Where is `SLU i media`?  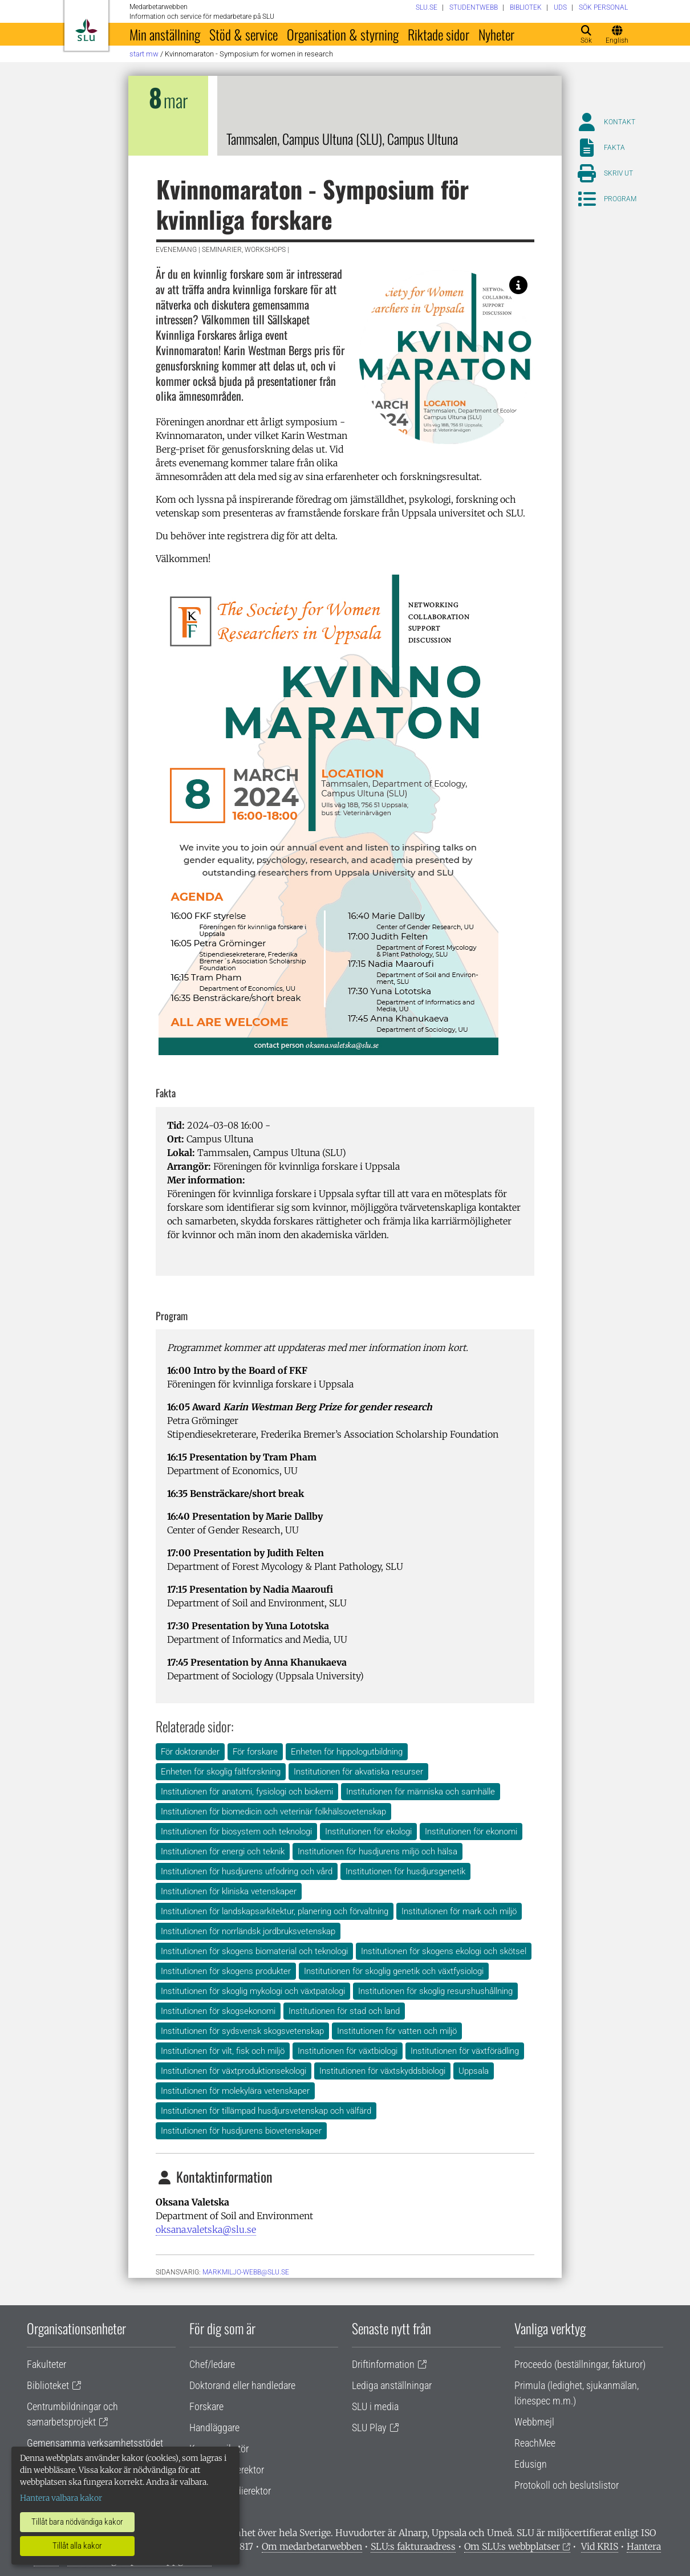 SLU i media is located at coordinates (375, 2406).